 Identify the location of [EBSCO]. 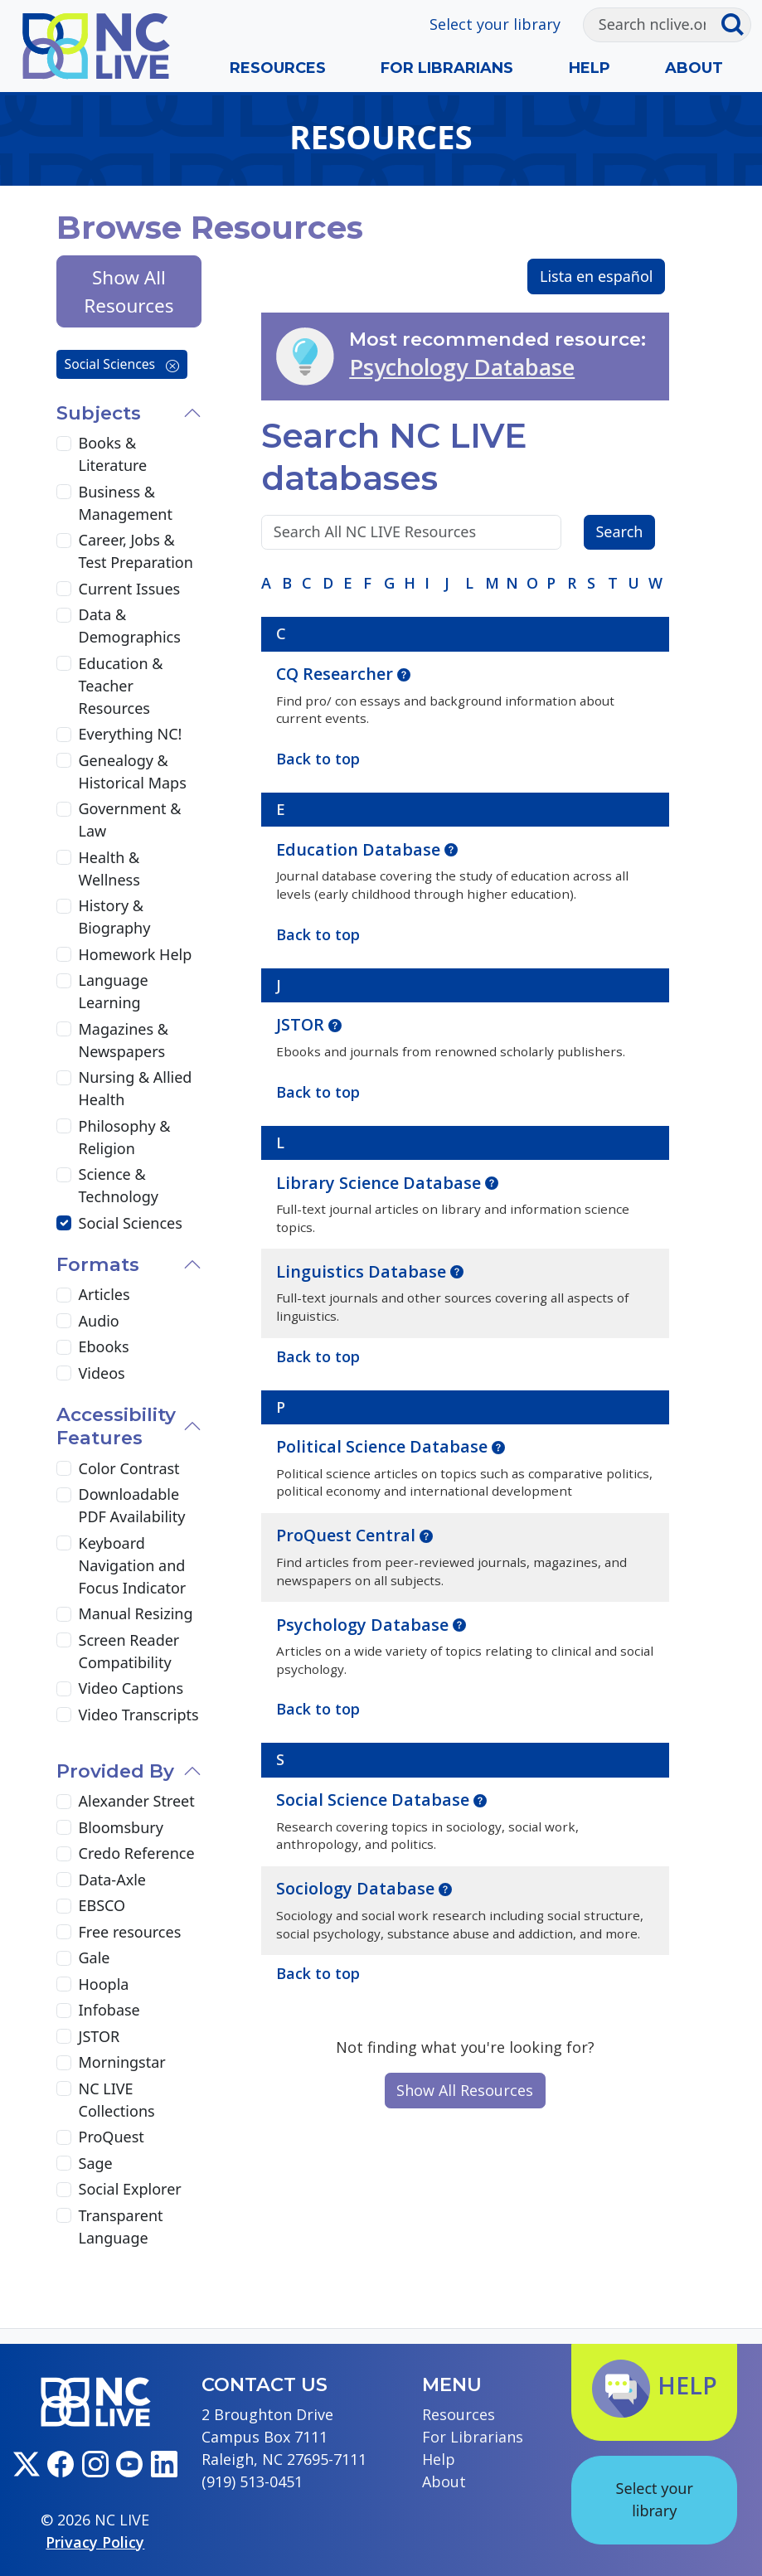
(63, 1906).